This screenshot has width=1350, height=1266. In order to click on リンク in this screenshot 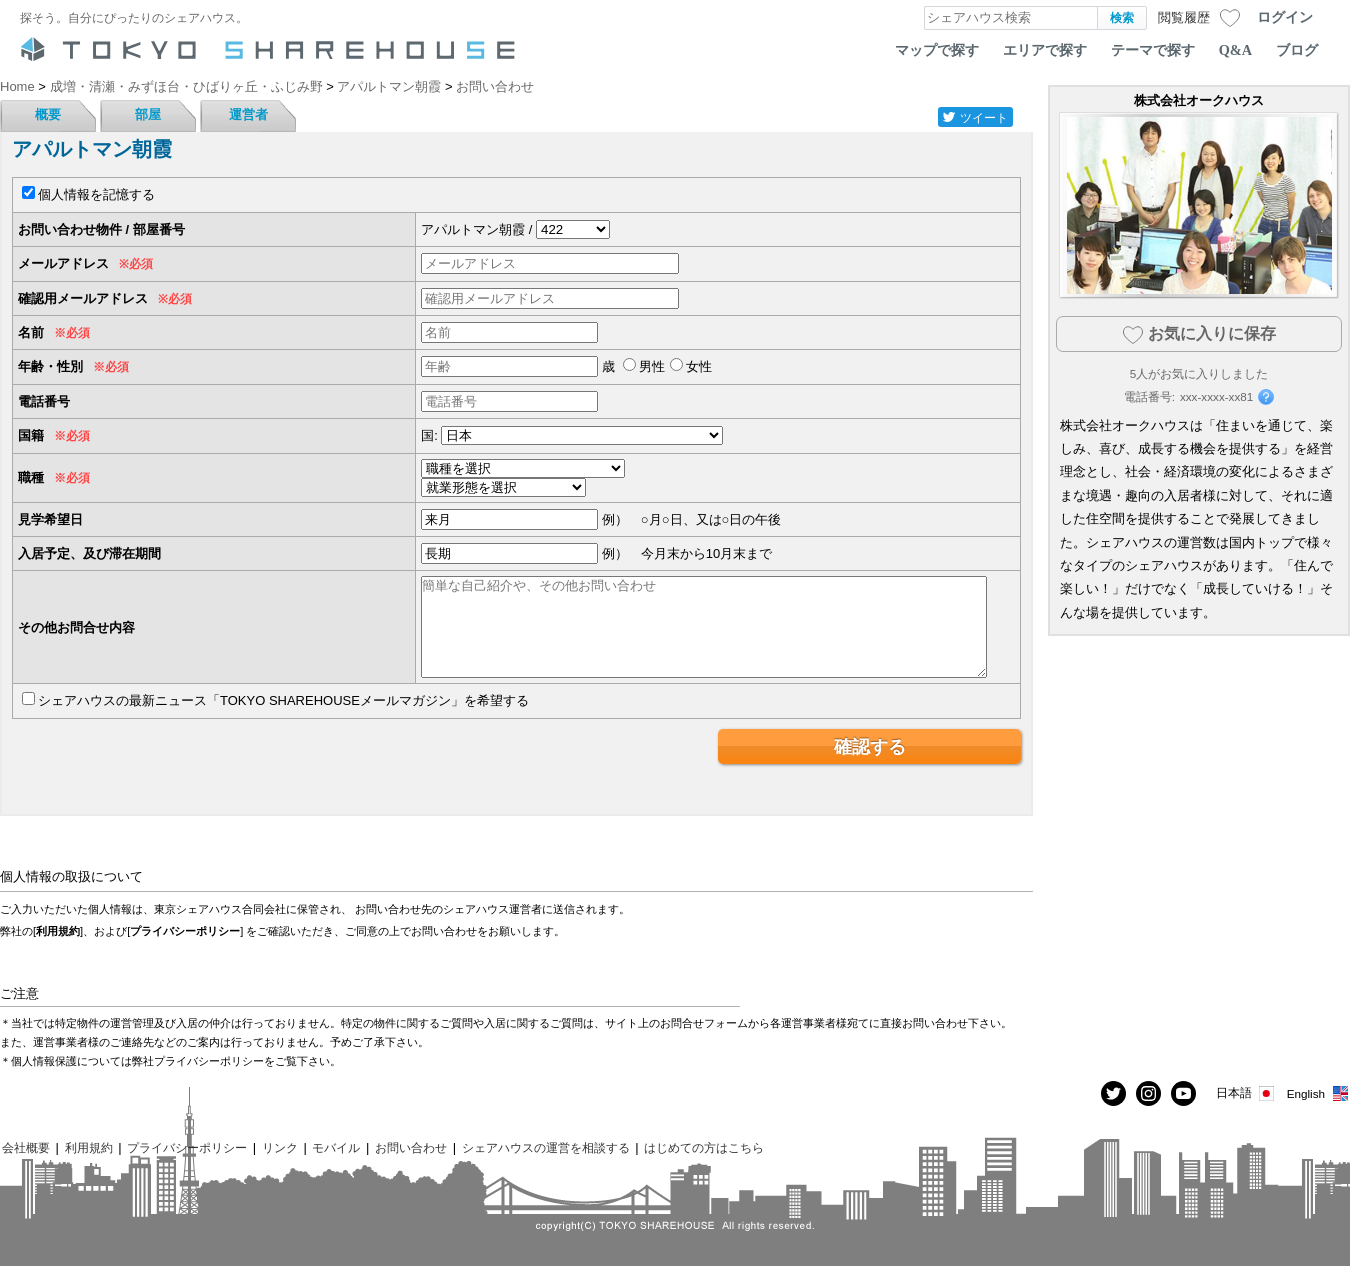, I will do `click(280, 1147)`.